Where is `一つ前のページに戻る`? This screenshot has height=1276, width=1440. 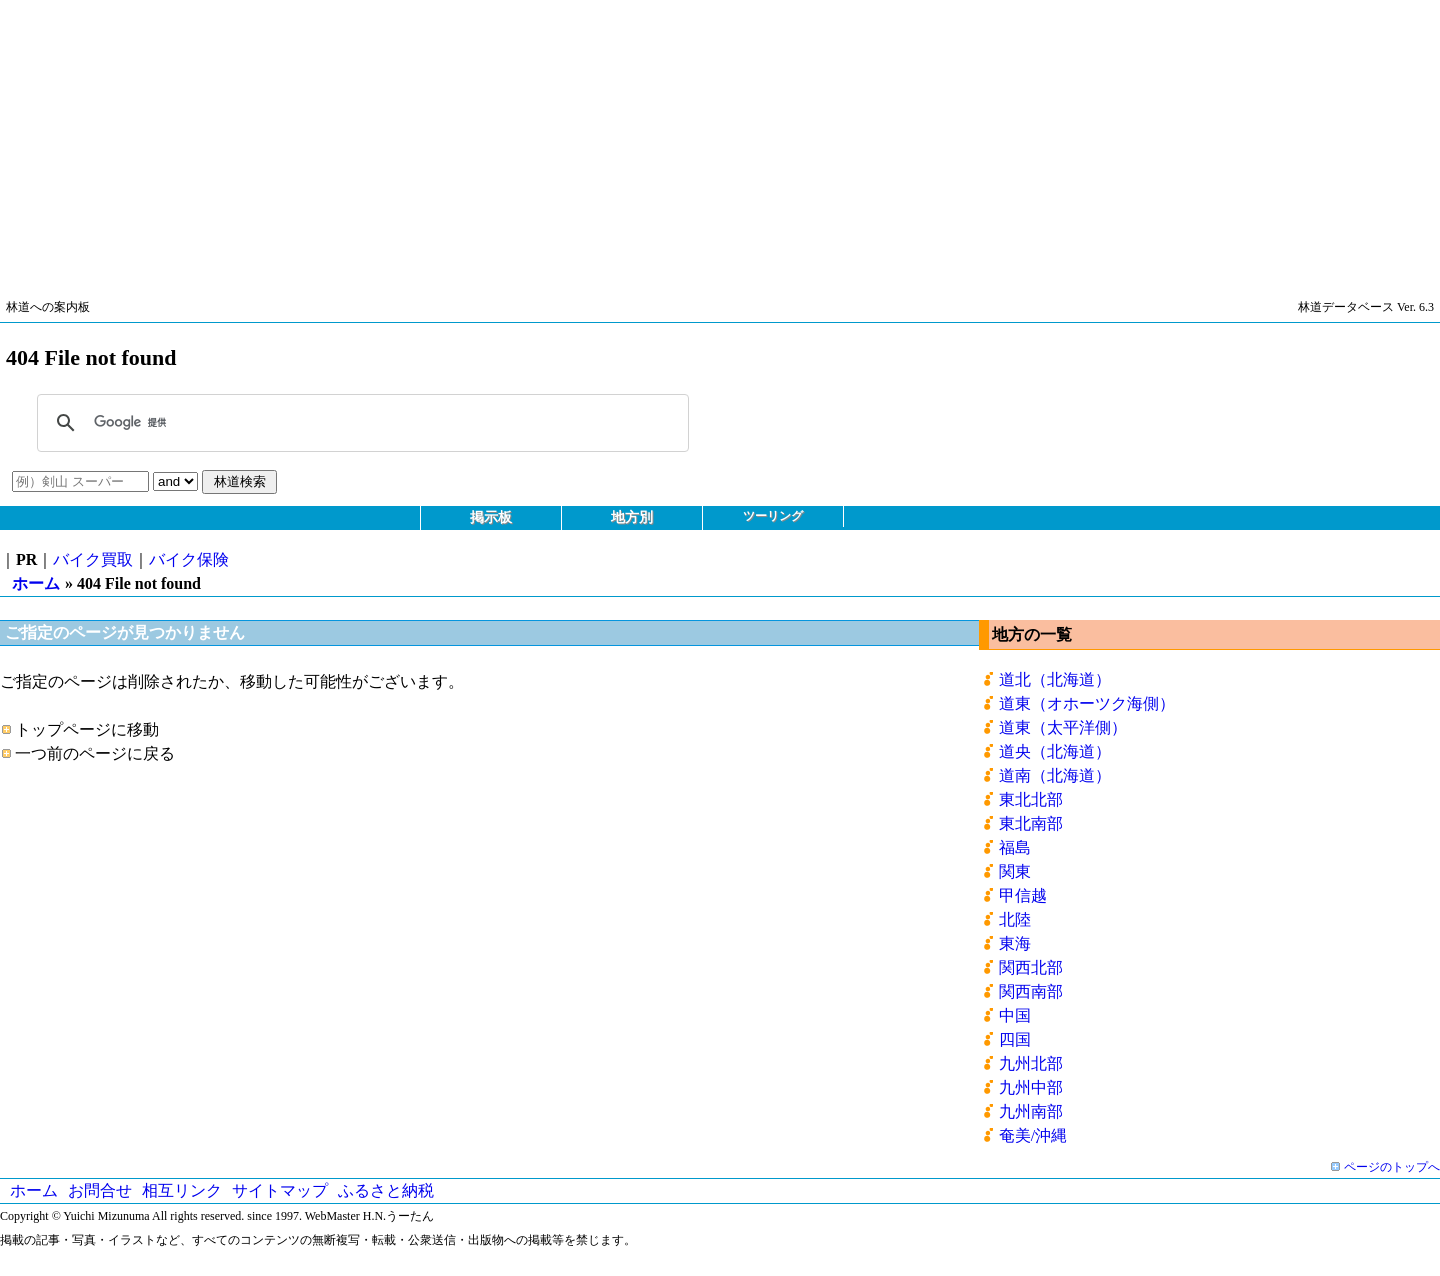
一つ前のページに戻る is located at coordinates (95, 753).